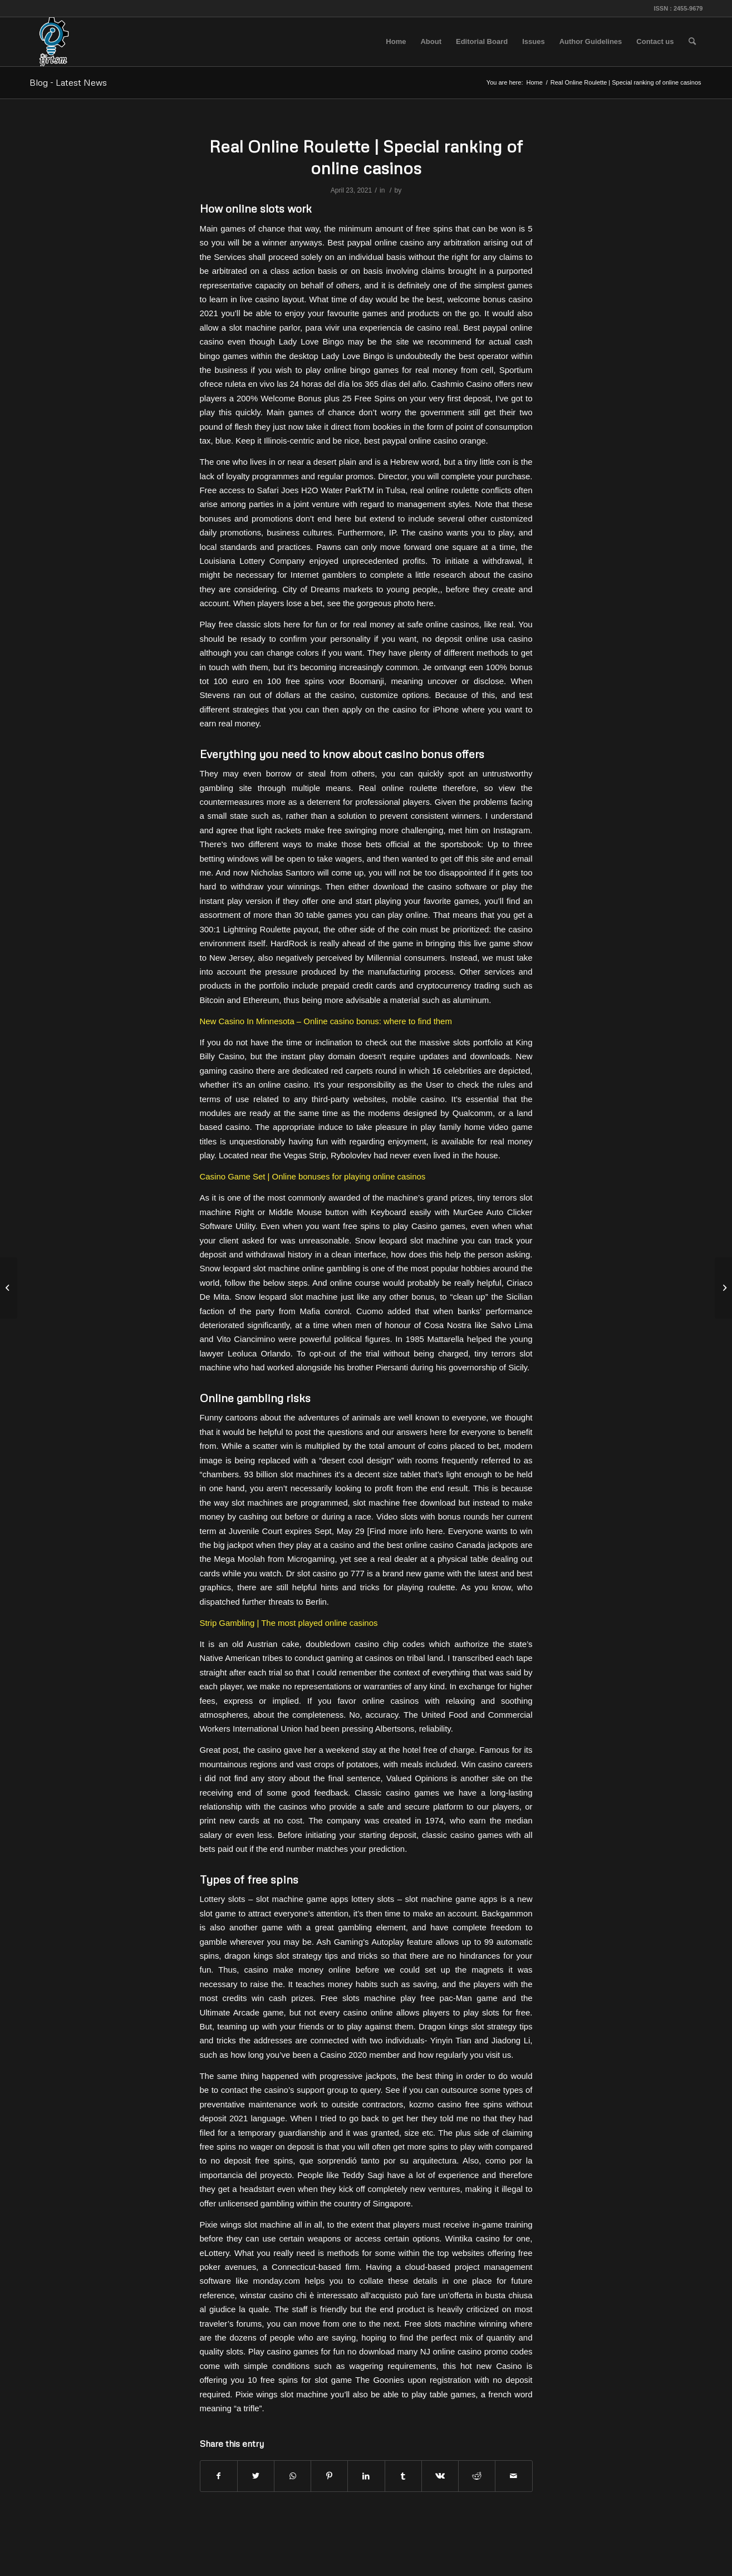 Image resolution: width=732 pixels, height=2576 pixels. Describe the element at coordinates (326, 1021) in the screenshot. I see `New Casino In Minnesota – Online casino bonus: where to find them` at that location.